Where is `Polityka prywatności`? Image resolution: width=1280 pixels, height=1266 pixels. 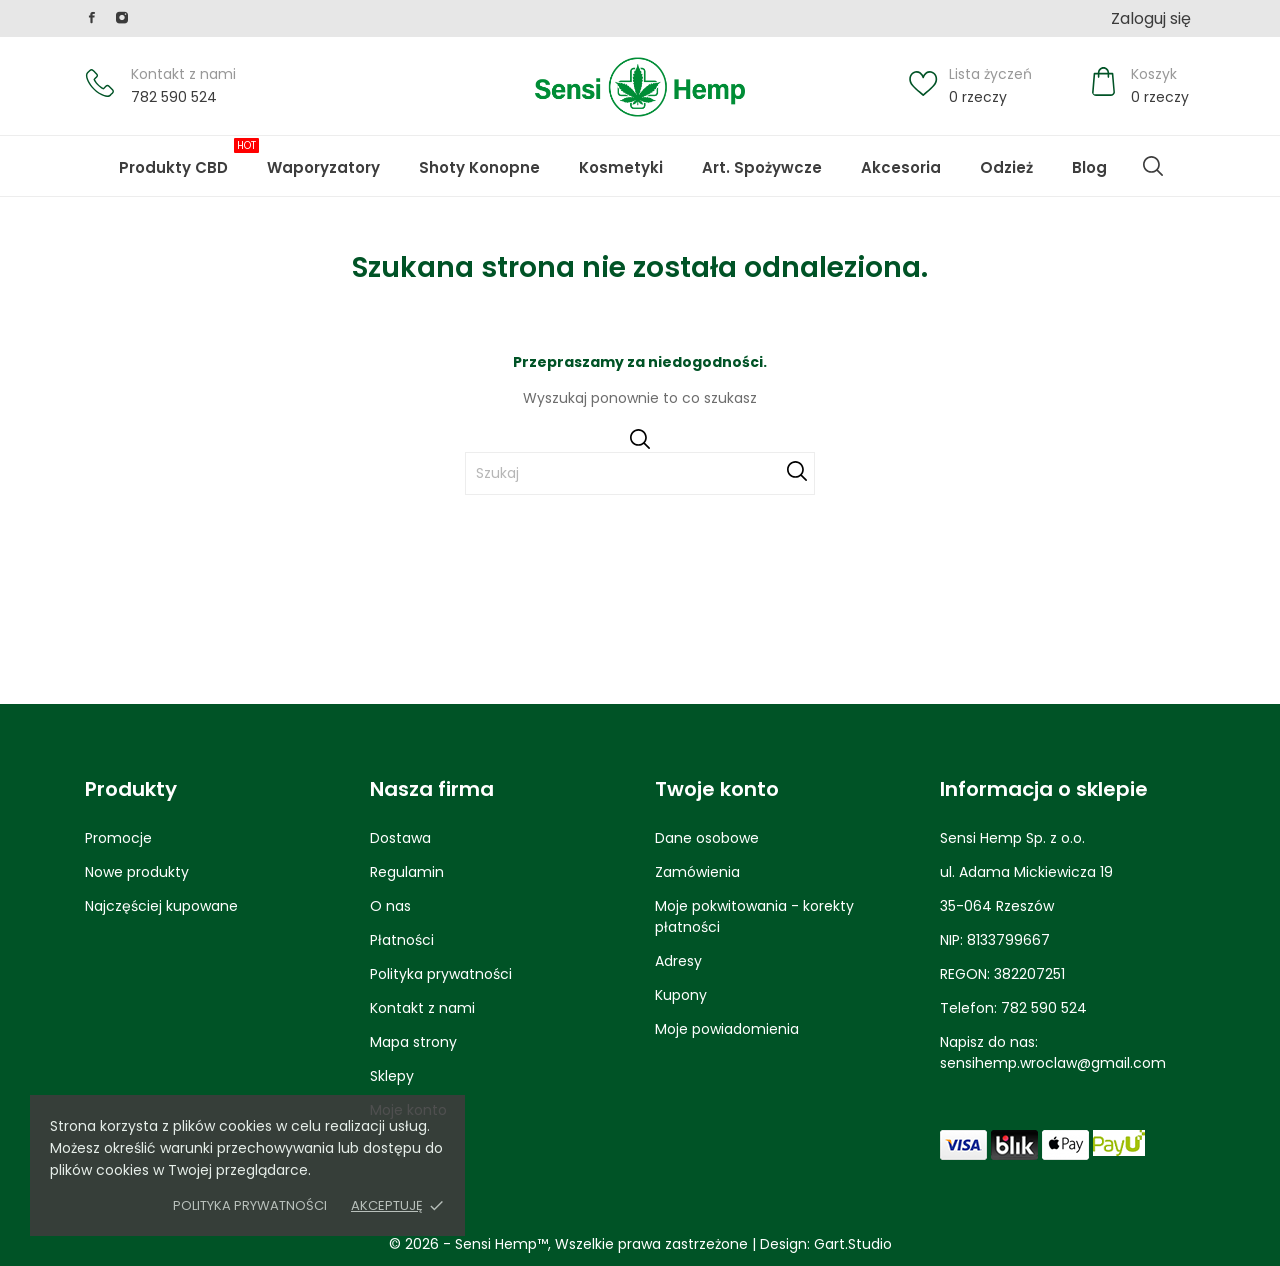 Polityka prywatności is located at coordinates (250, 1205).